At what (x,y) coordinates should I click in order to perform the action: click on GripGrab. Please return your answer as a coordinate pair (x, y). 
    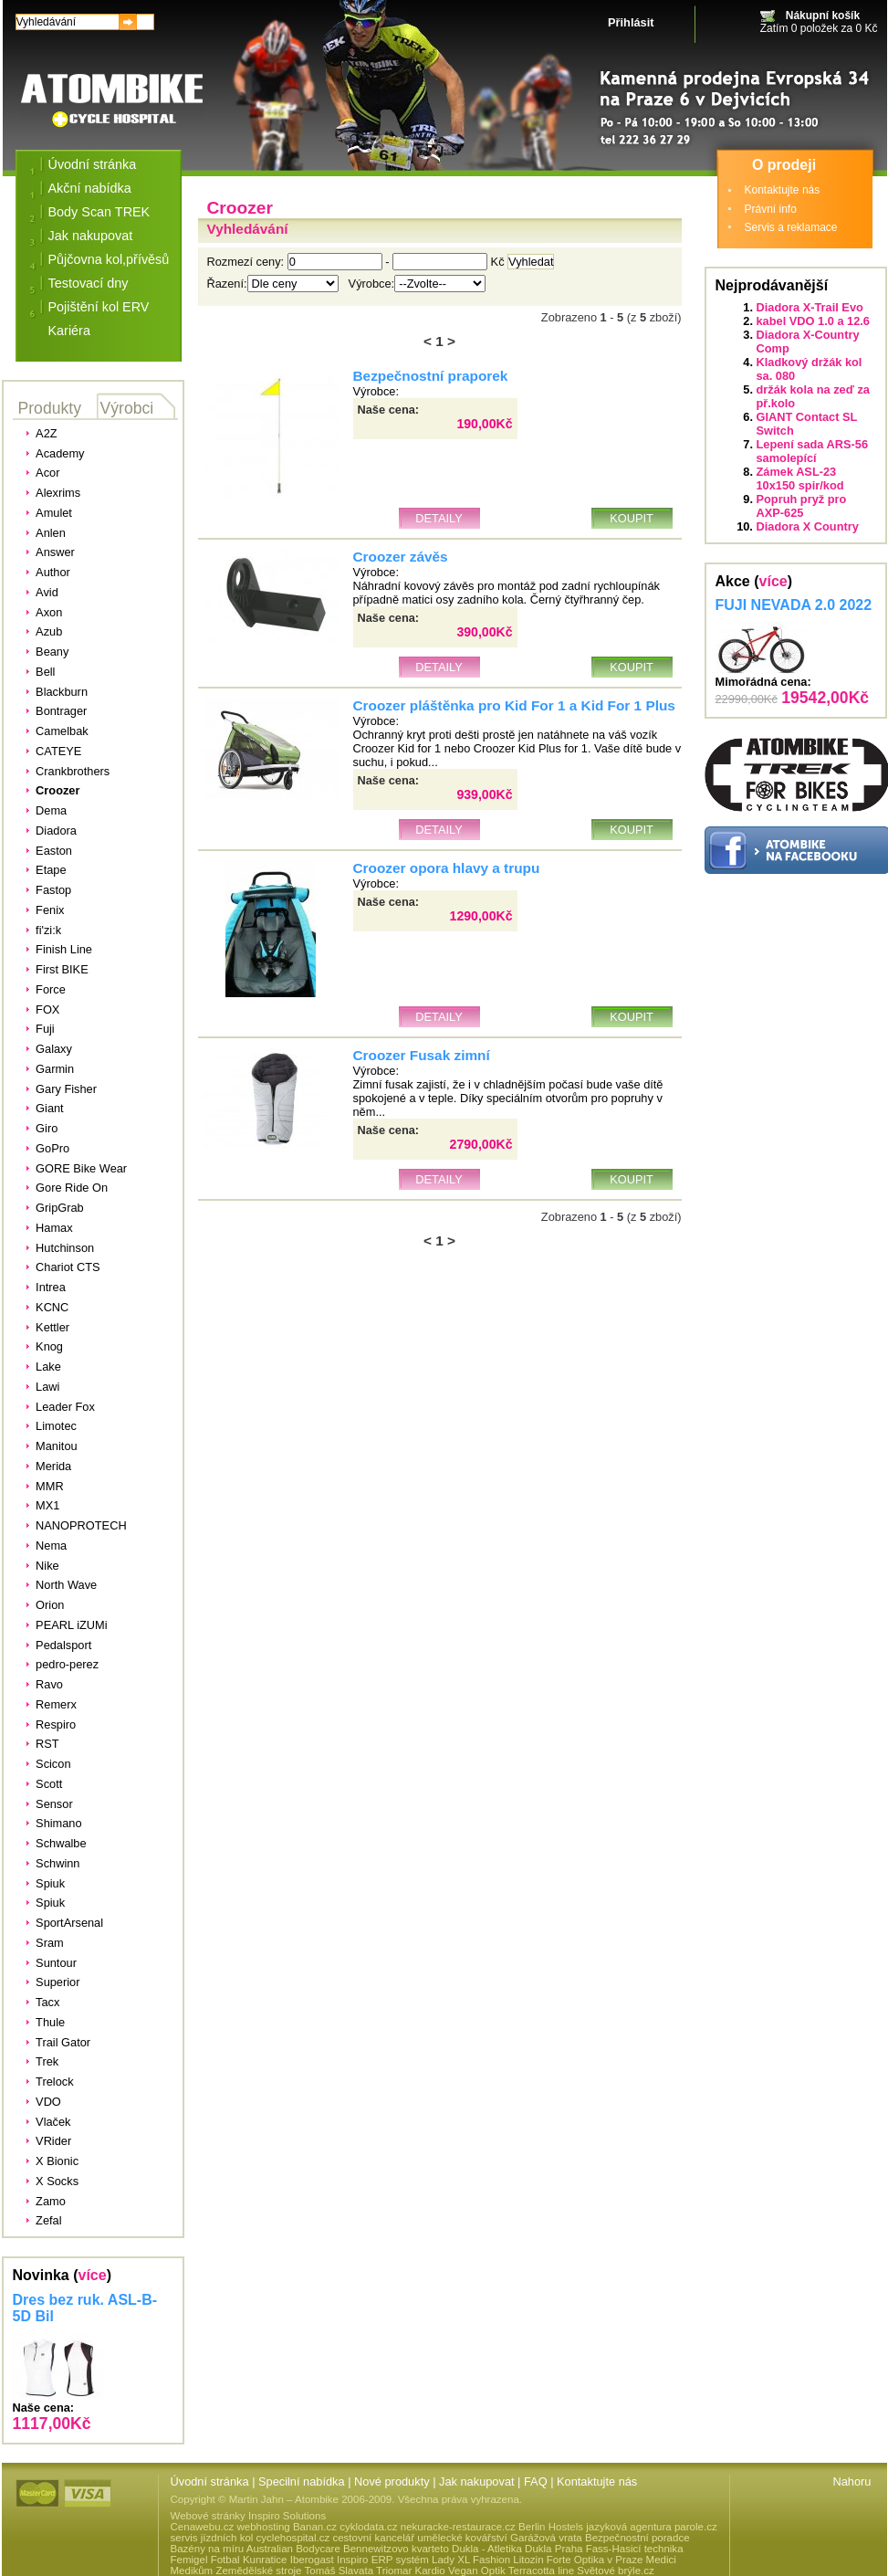
    Looking at the image, I should click on (60, 1207).